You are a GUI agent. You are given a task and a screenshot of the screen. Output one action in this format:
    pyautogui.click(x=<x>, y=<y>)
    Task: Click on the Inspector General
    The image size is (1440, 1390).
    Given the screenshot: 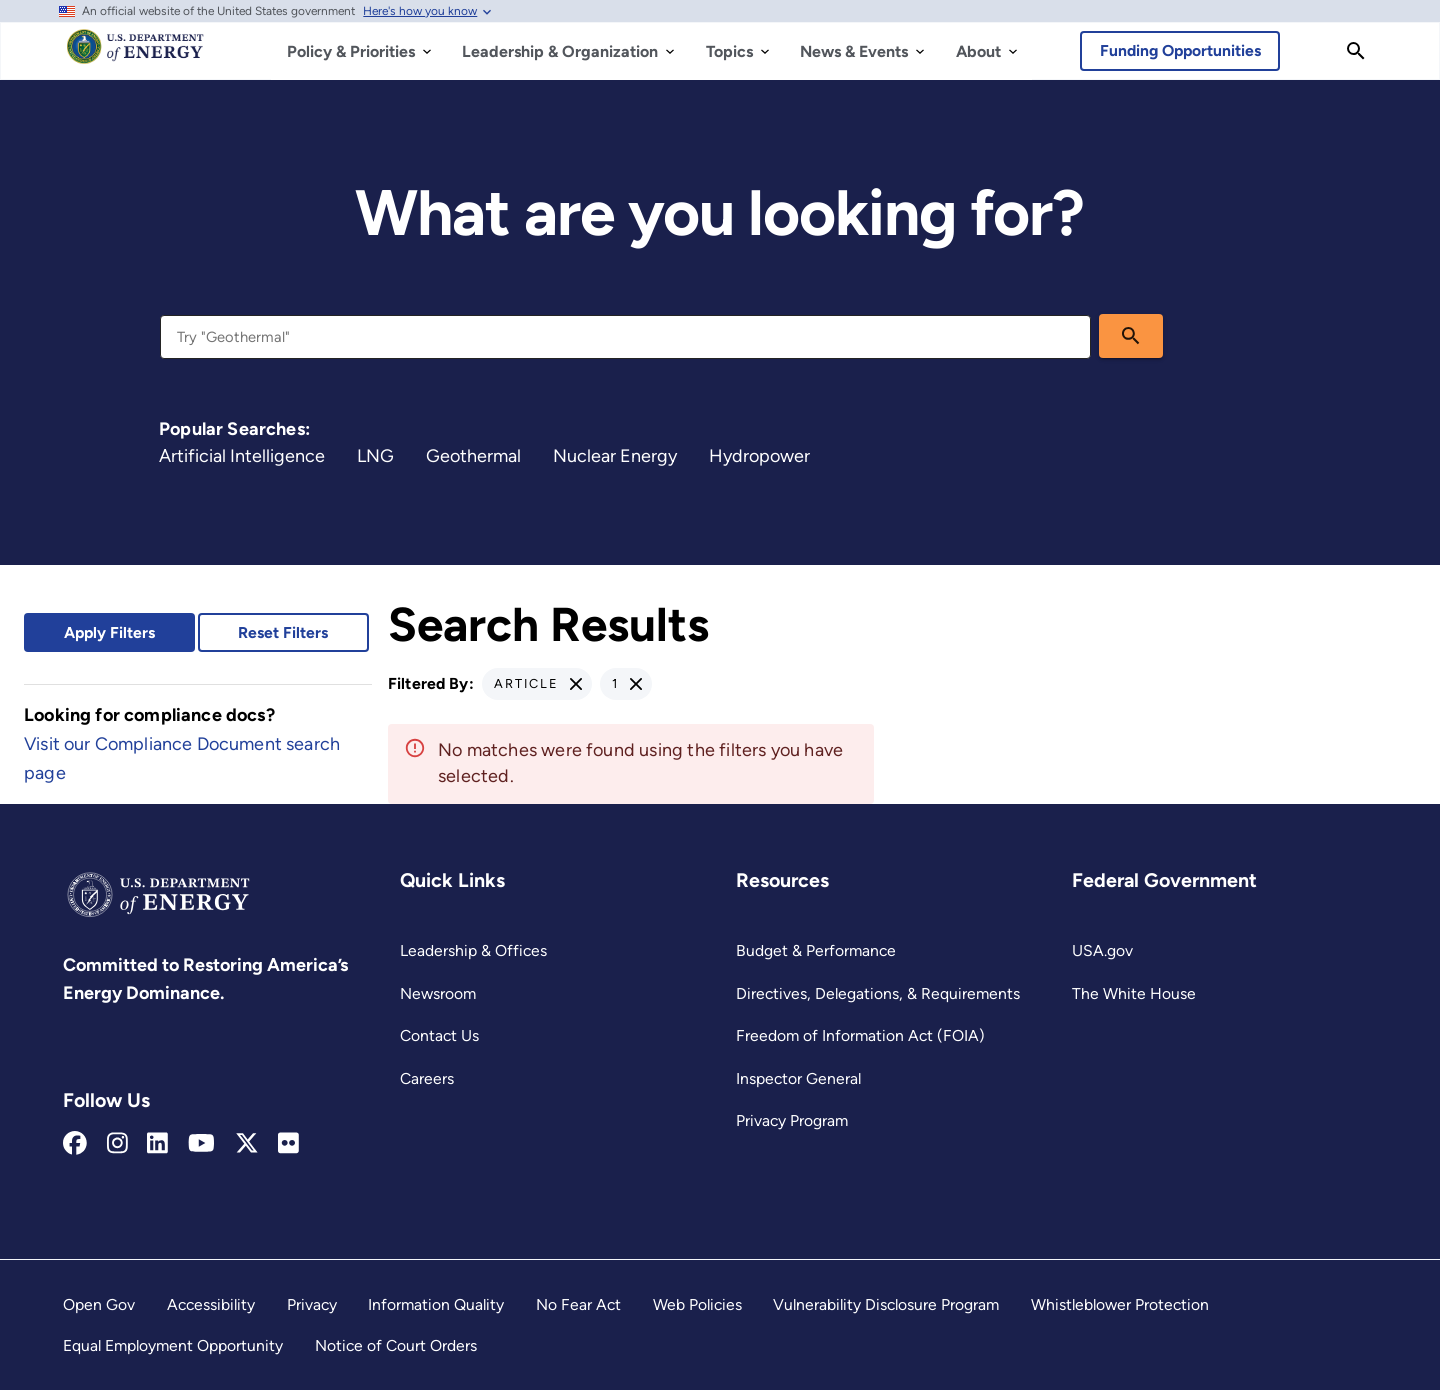 What is the action you would take?
    pyautogui.click(x=798, y=1078)
    